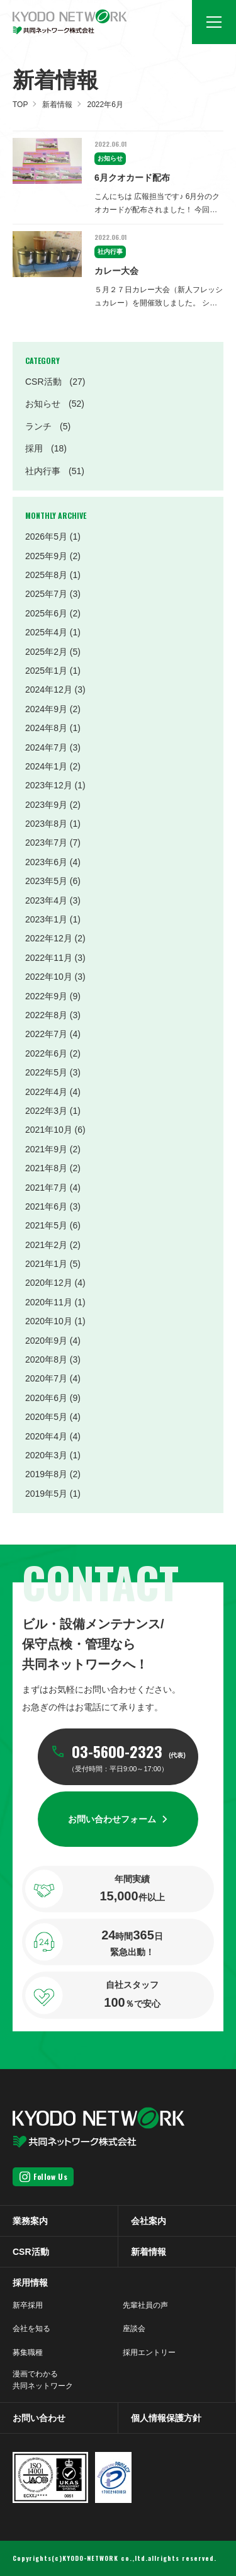  I want to click on 2024年7月, so click(46, 747).